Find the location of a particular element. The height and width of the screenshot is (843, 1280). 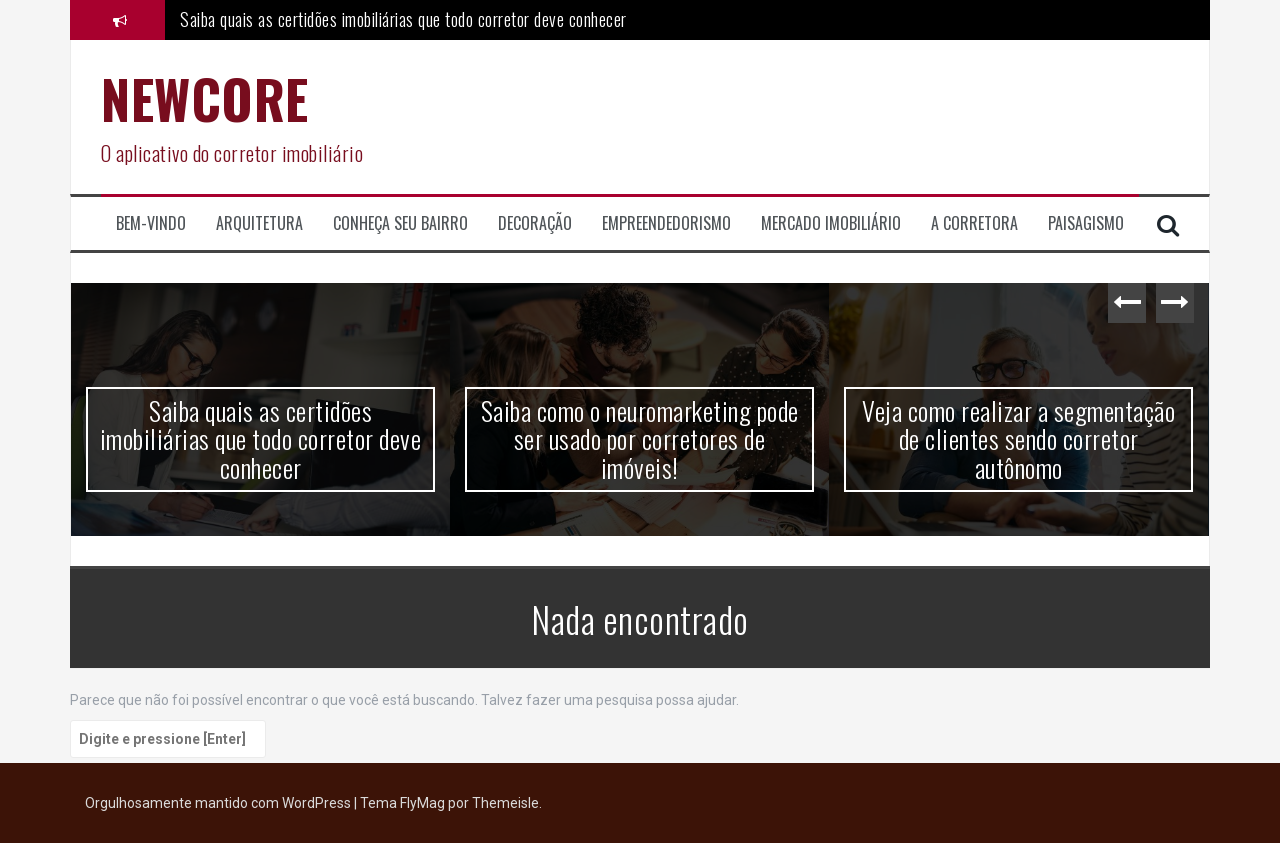

A corretora is located at coordinates (974, 223).